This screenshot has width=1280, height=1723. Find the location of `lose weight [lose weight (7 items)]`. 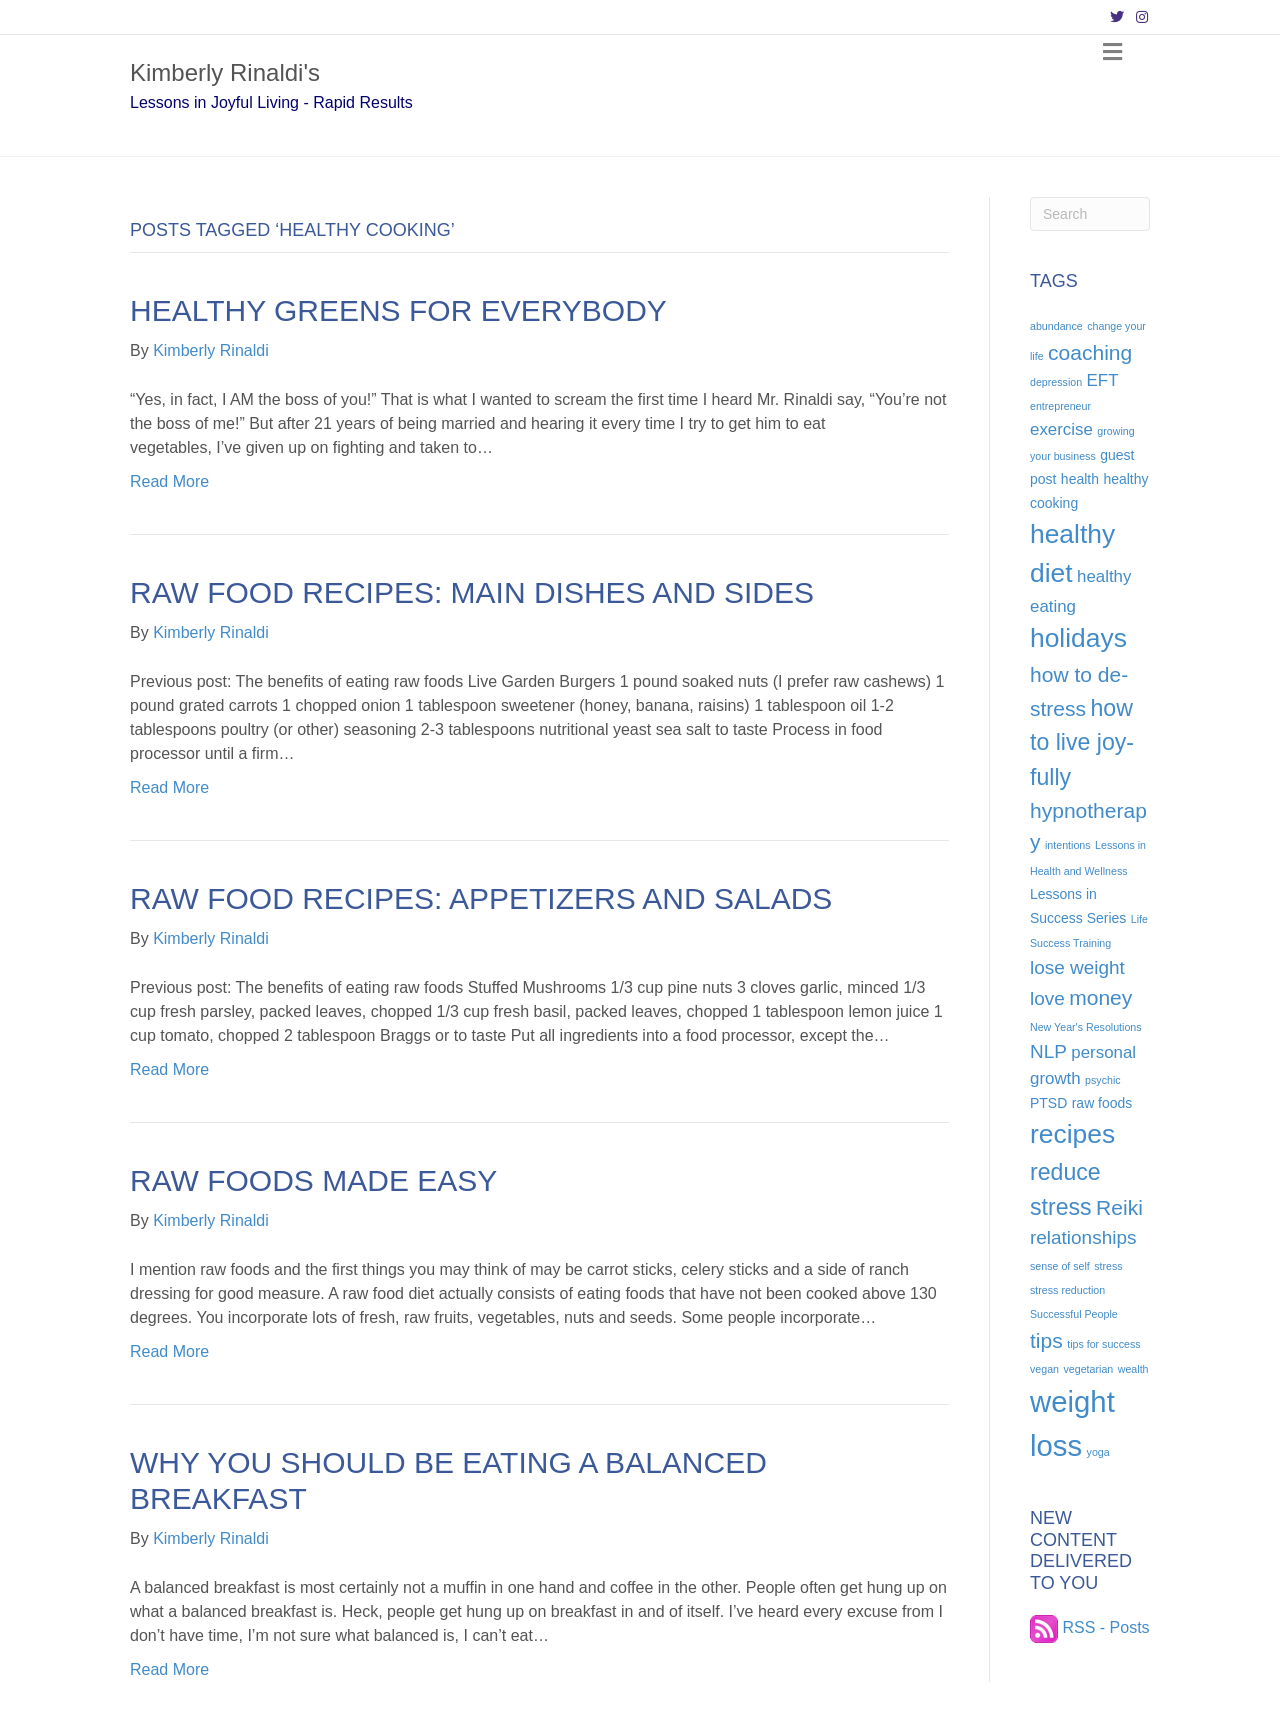

lose weight [lose weight (7 items)] is located at coordinates (1077, 967).